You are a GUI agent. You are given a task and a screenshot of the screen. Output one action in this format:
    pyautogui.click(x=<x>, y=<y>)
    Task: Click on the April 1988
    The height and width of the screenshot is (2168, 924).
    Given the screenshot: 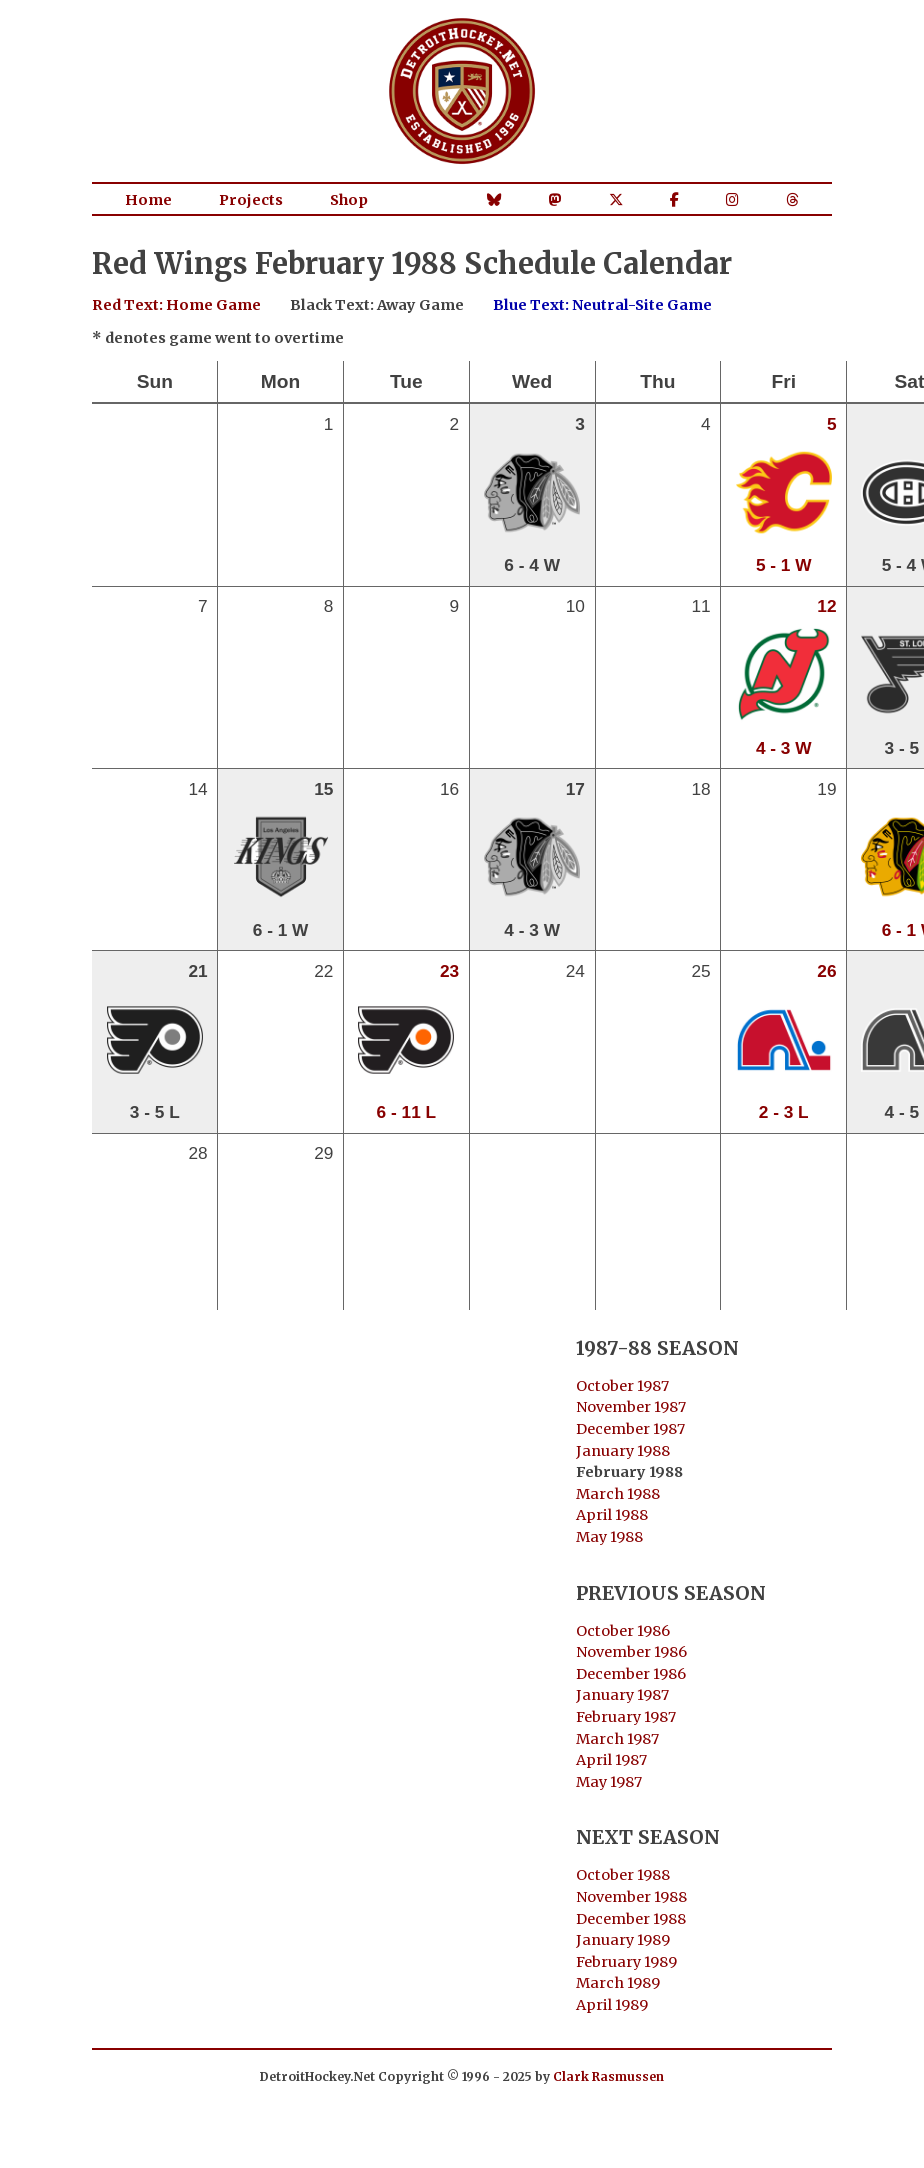 What is the action you would take?
    pyautogui.click(x=612, y=1515)
    